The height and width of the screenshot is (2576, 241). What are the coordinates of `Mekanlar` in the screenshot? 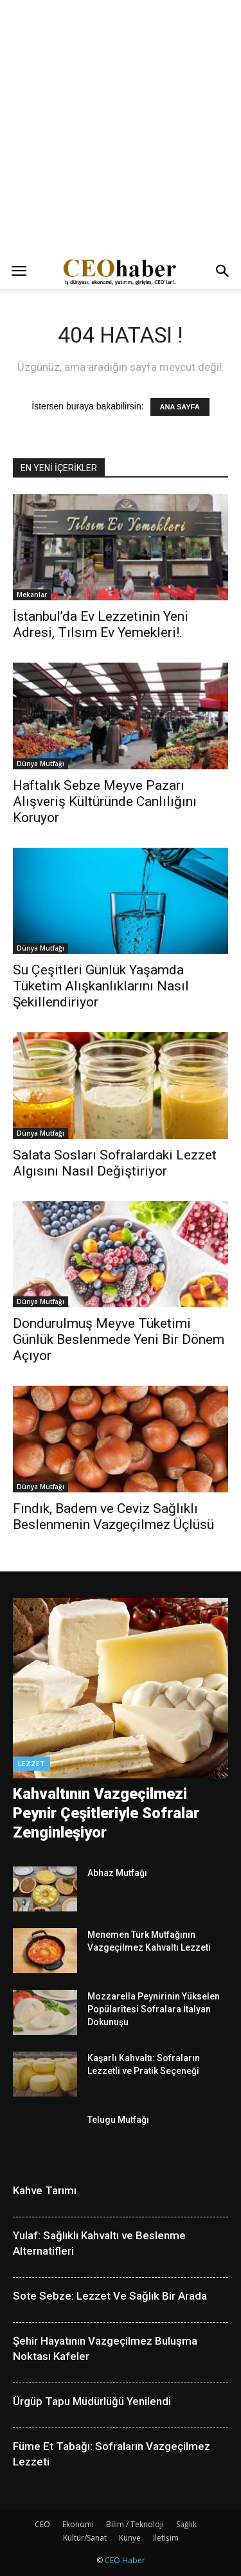 It's located at (32, 594).